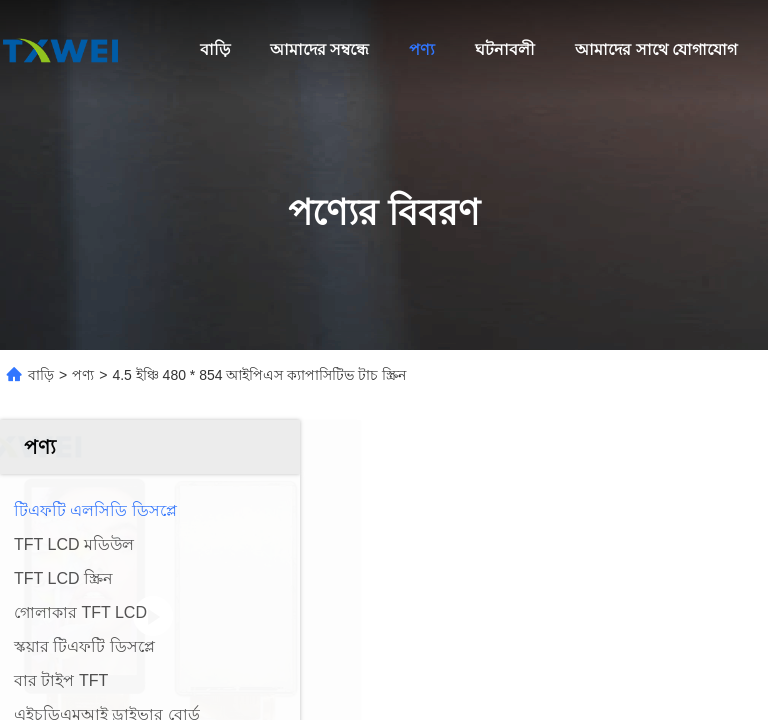  Describe the element at coordinates (319, 49) in the screenshot. I see `আমাদের সম্বন্ধে` at that location.